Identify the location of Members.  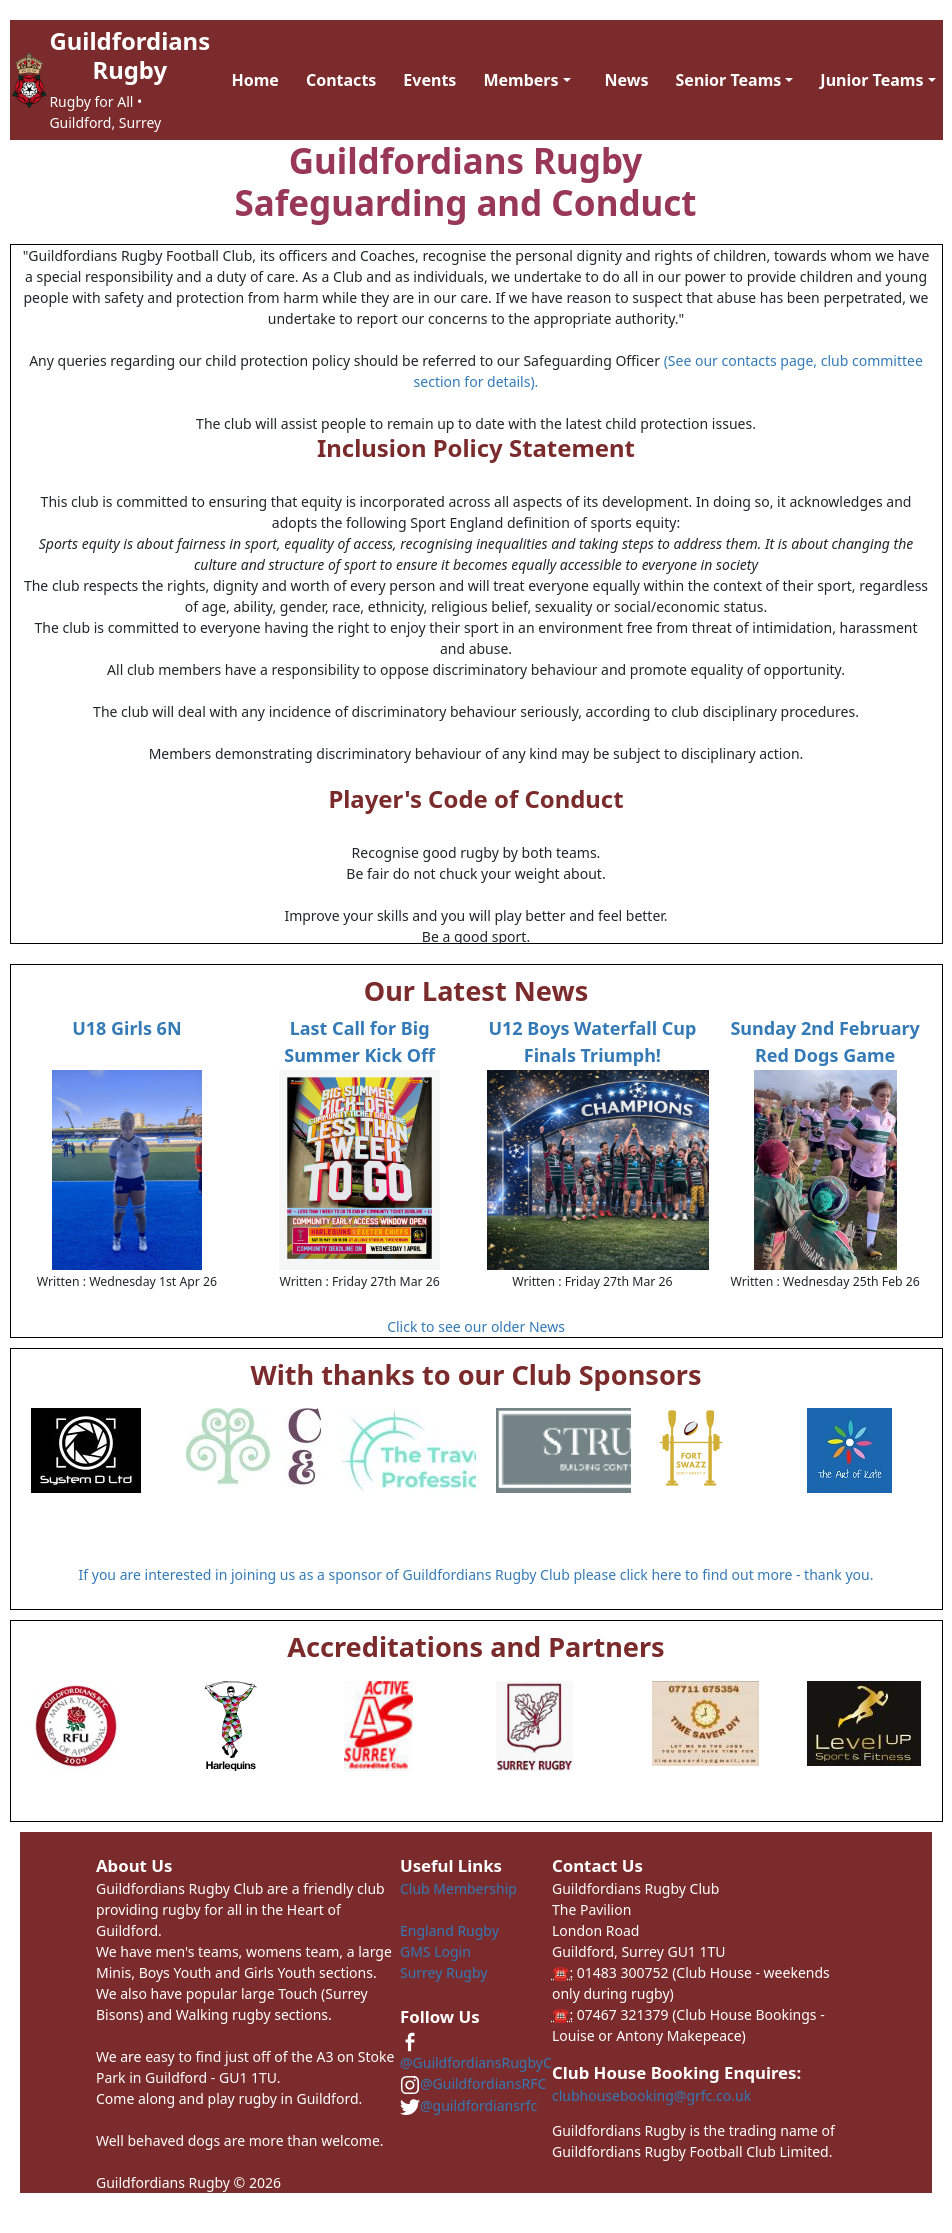
(520, 80).